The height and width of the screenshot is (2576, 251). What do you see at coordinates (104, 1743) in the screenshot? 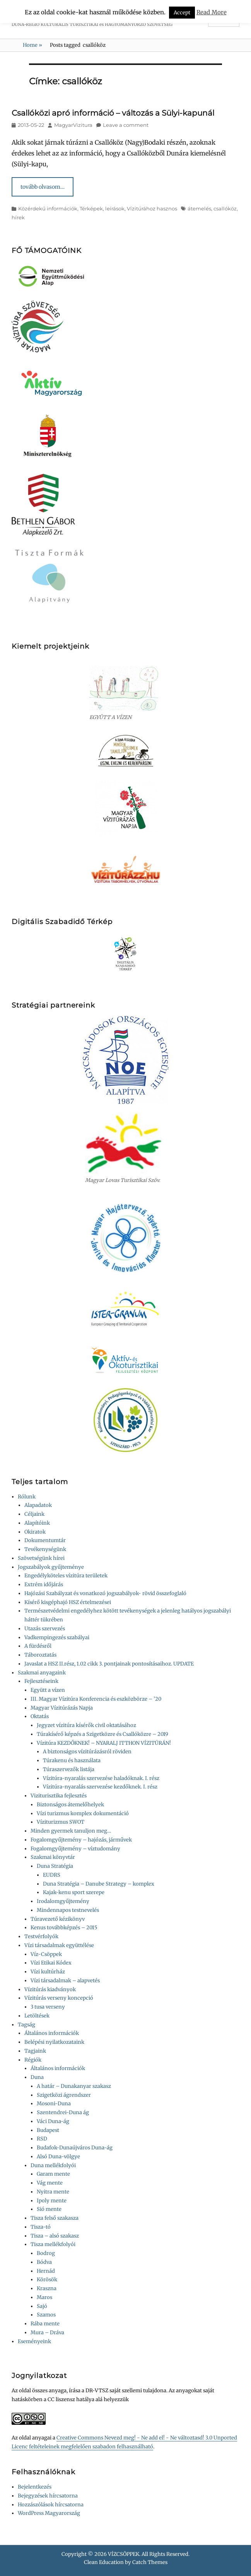
I see `Vízitúra KEZDŐKNEK! – NYARALJ ITTHON VÍZITÚRÁN!` at bounding box center [104, 1743].